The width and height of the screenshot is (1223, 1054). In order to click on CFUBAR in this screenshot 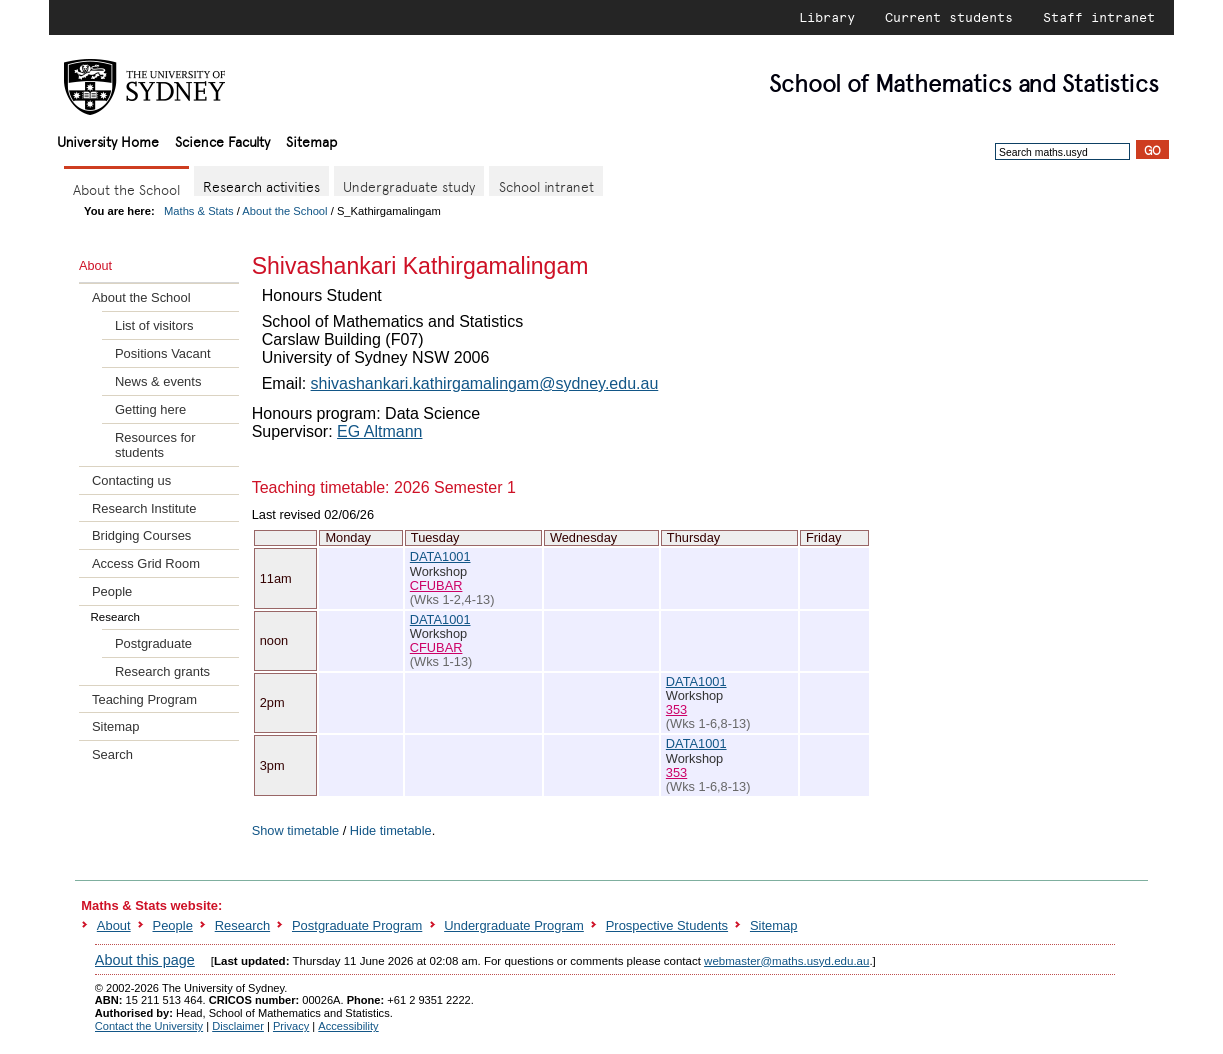, I will do `click(436, 585)`.